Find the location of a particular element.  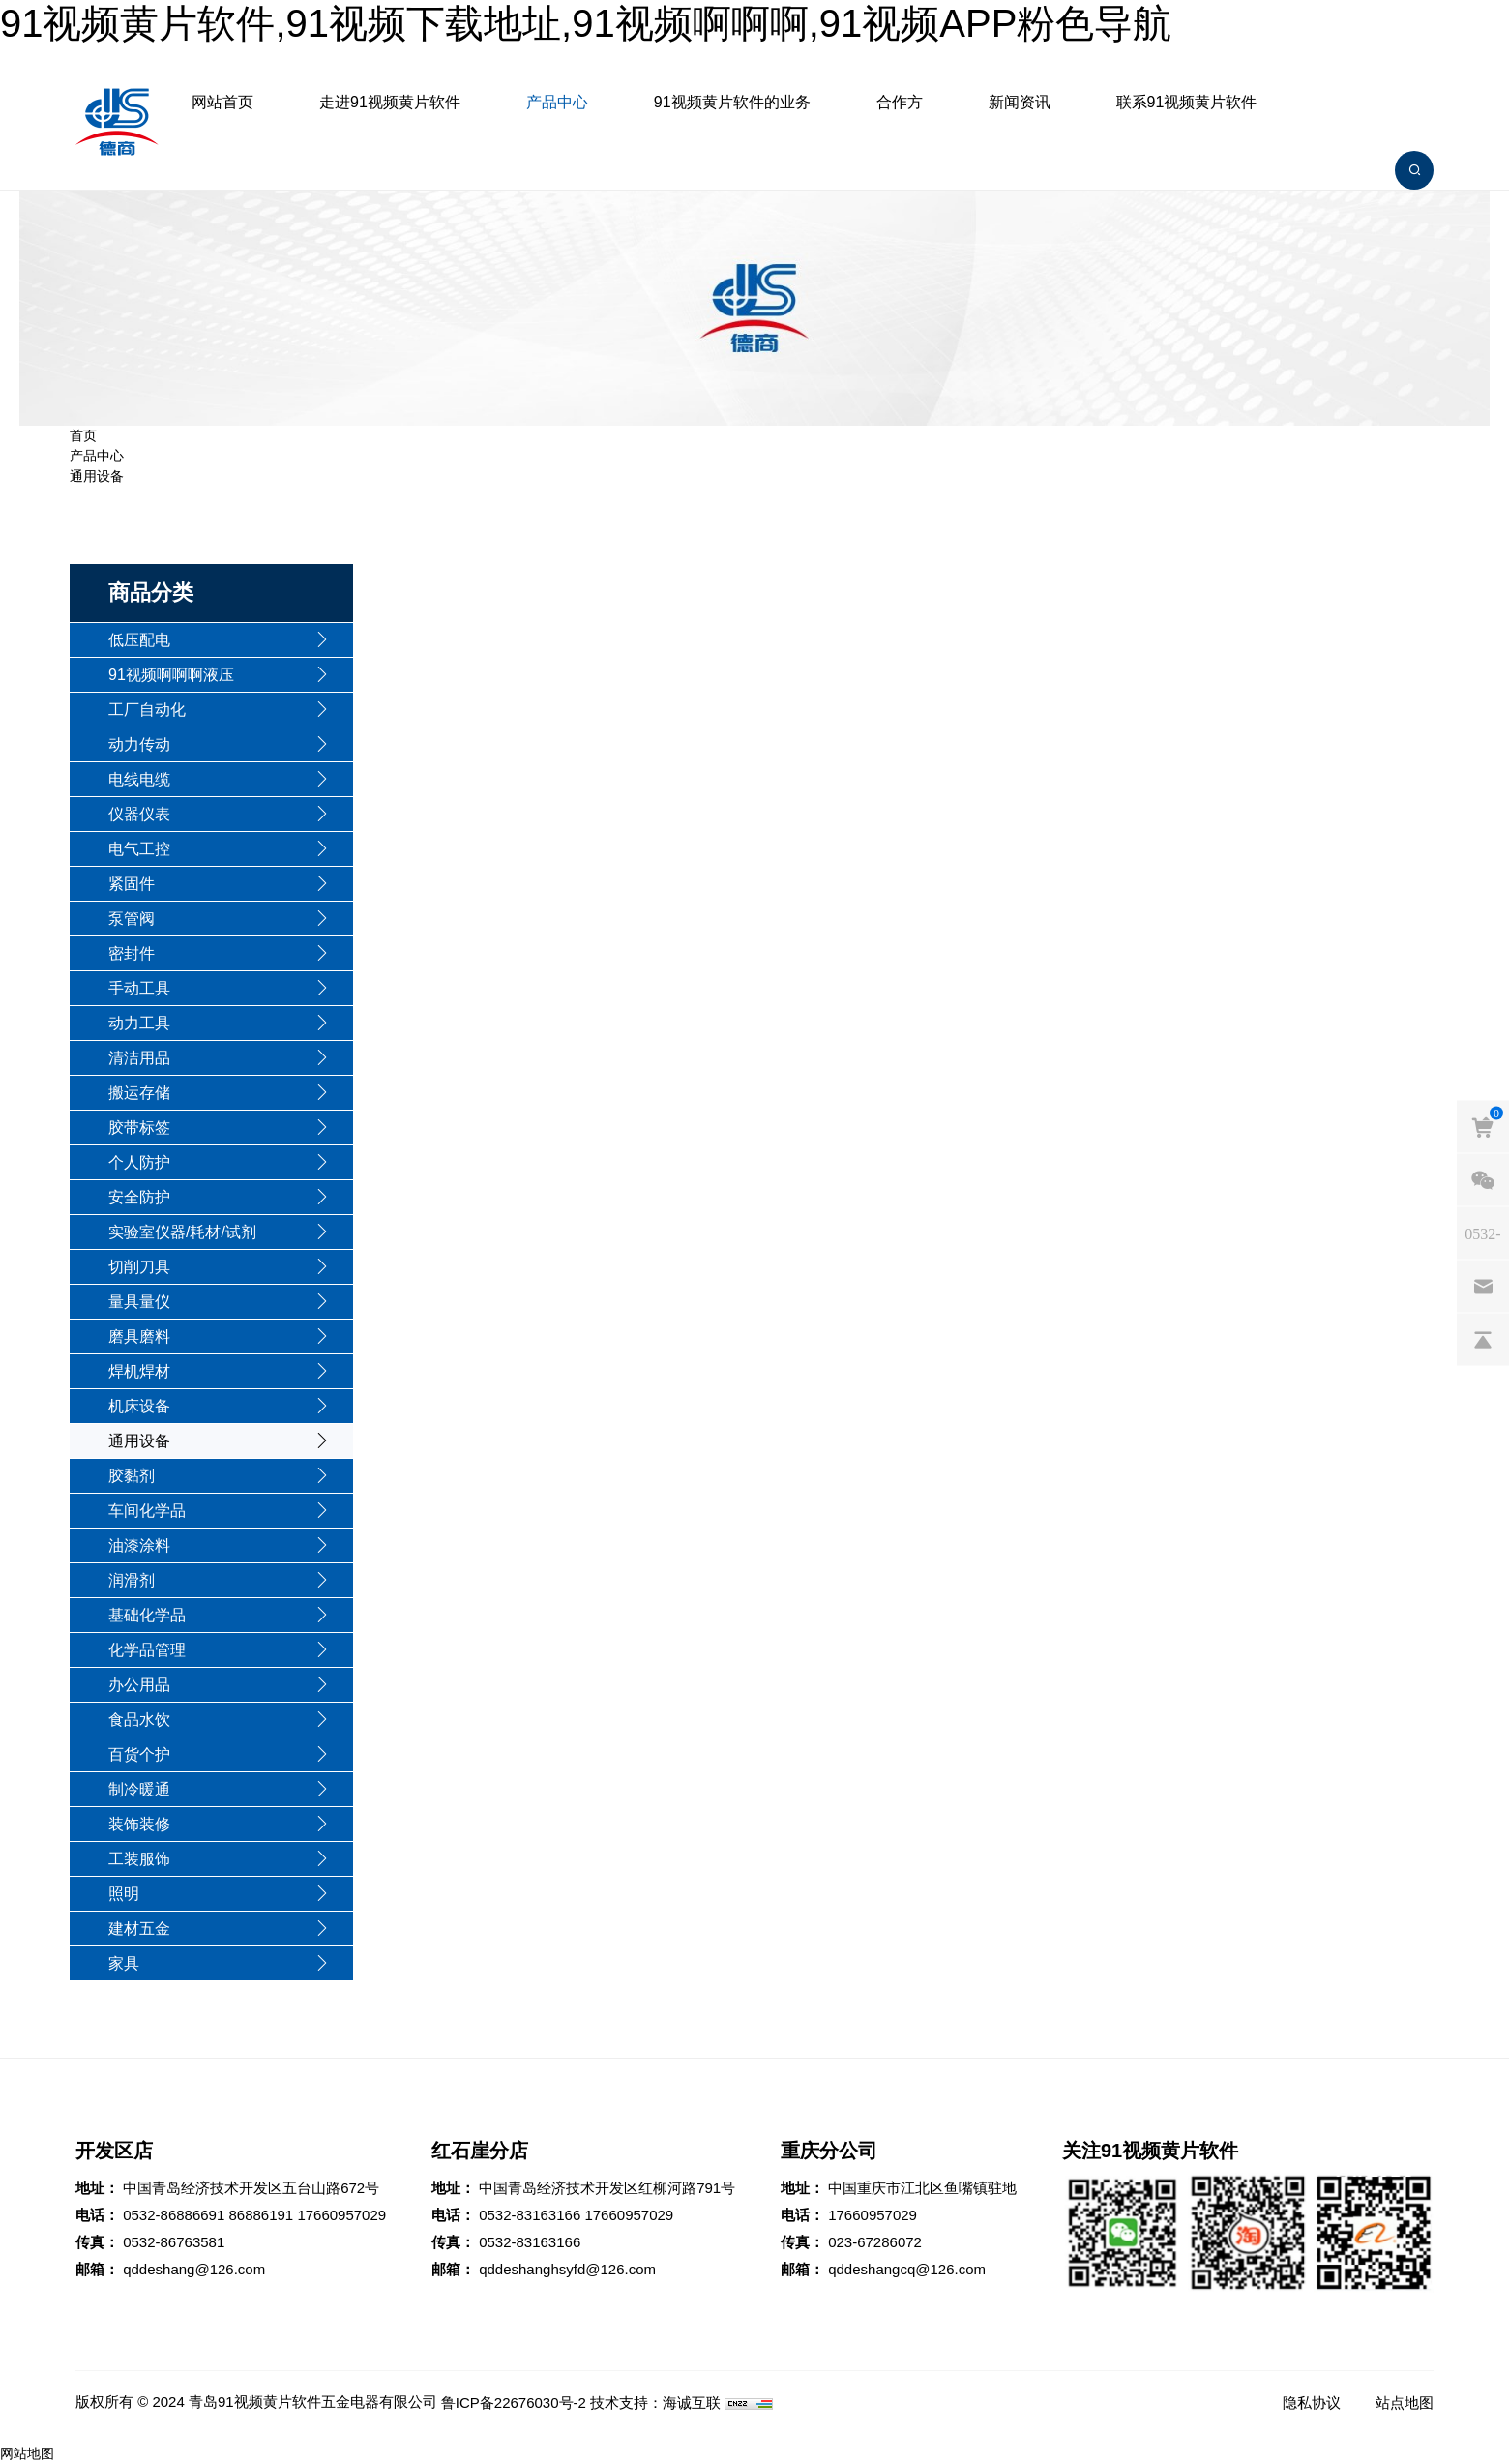

[backtop] is located at coordinates (1483, 1339).